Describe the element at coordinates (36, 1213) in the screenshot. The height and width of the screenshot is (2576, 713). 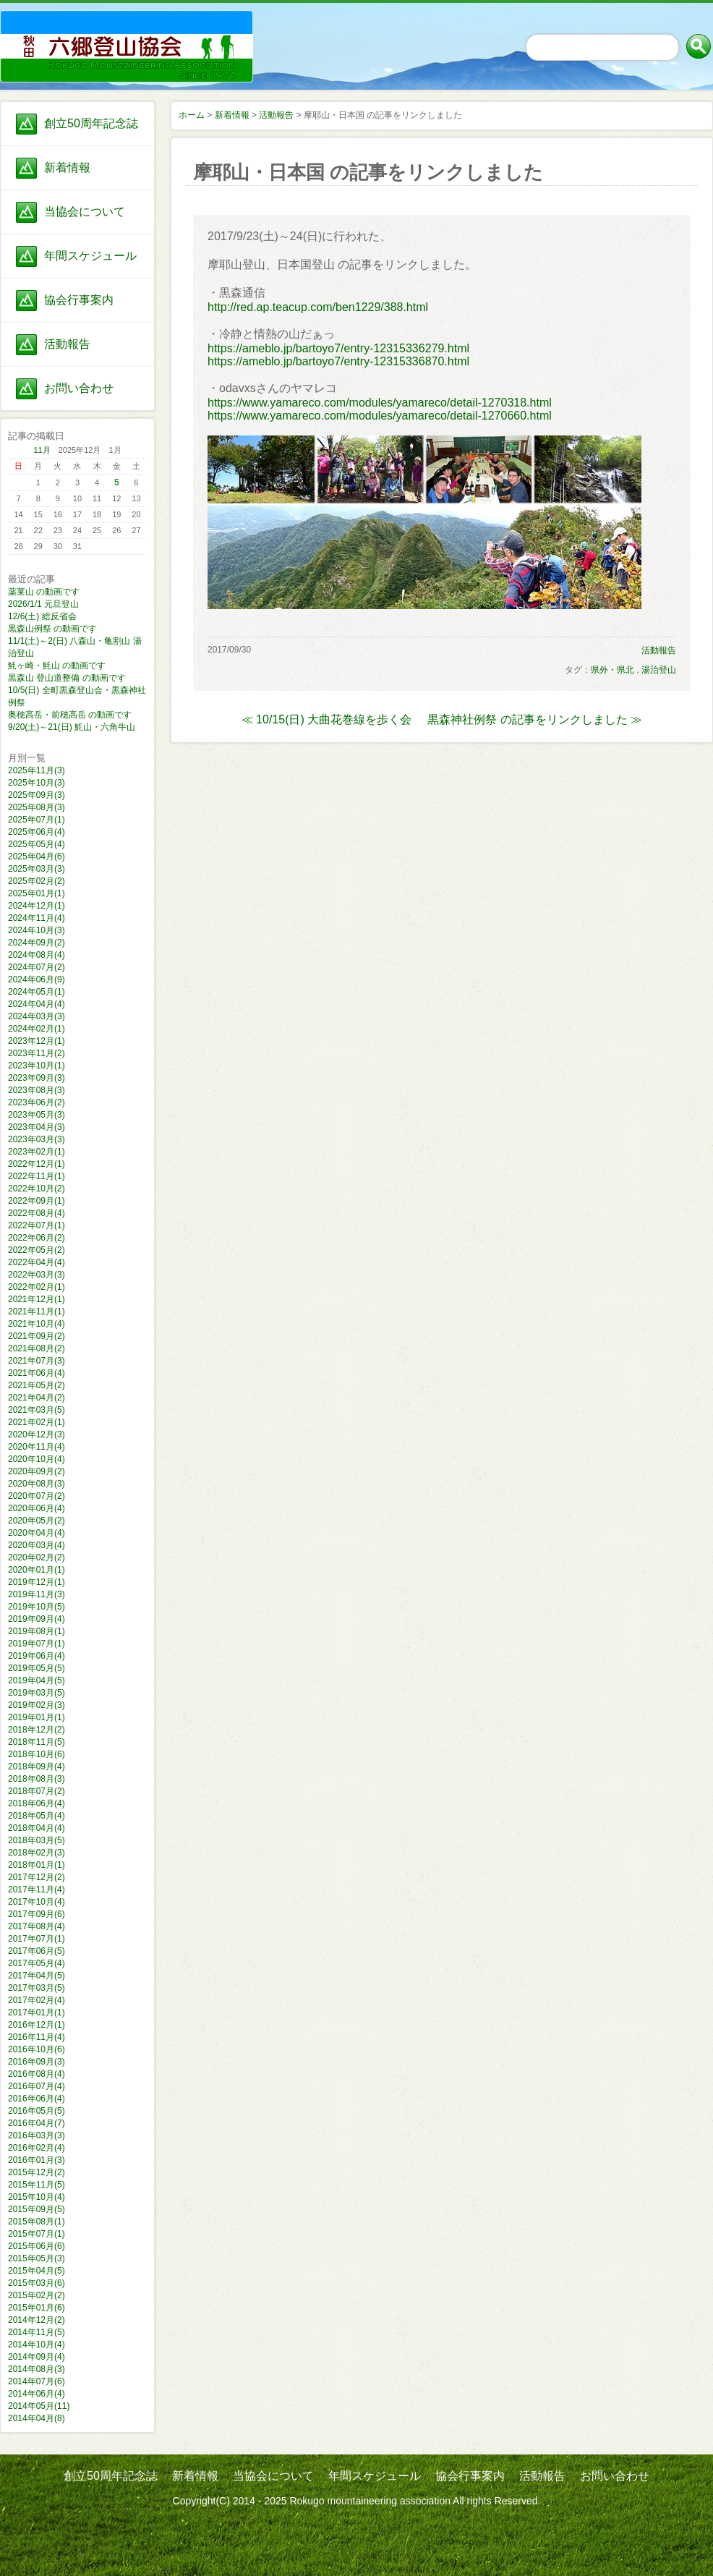
I see `2022年08月(4)` at that location.